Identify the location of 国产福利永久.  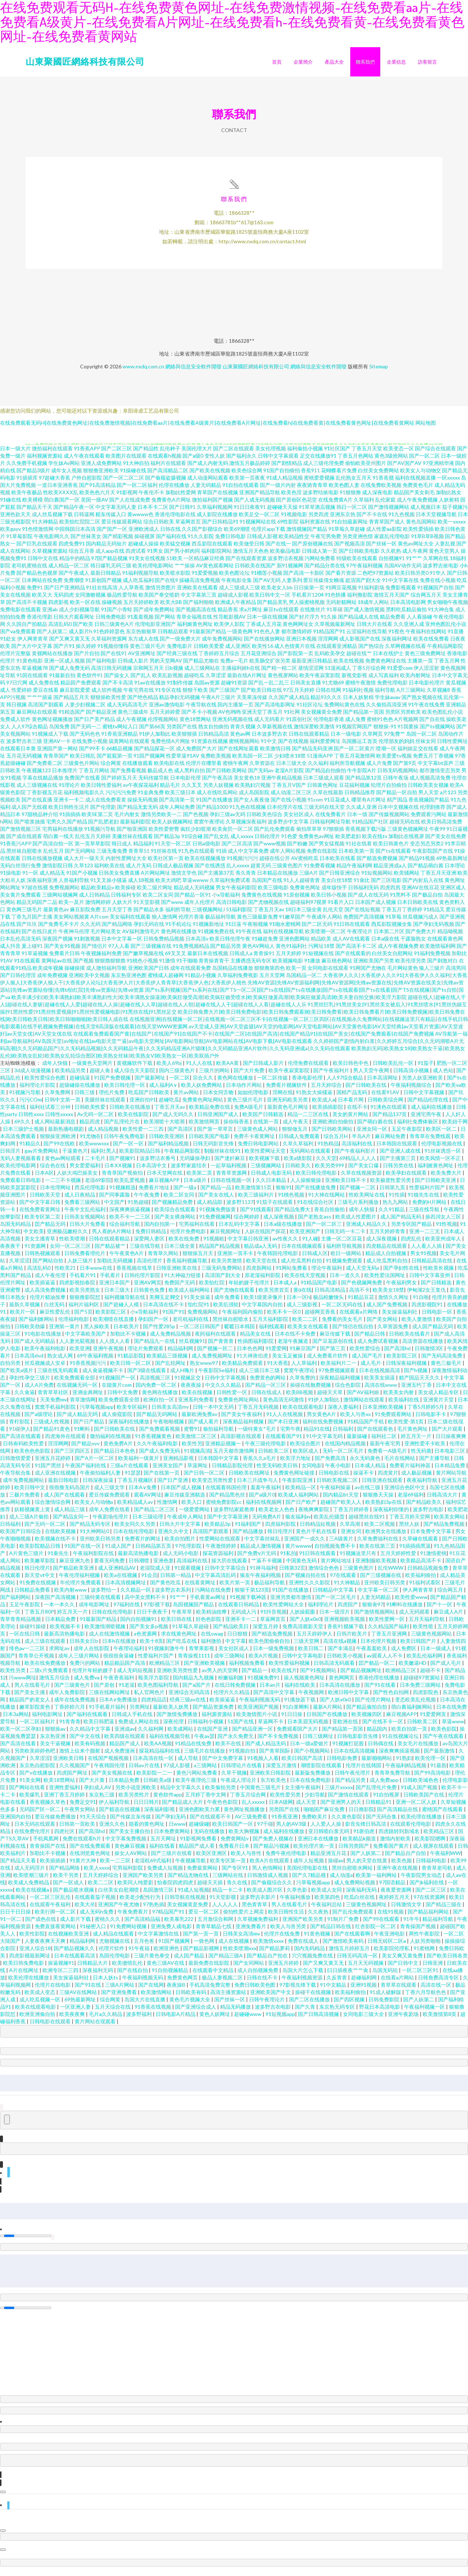
(241, 461).